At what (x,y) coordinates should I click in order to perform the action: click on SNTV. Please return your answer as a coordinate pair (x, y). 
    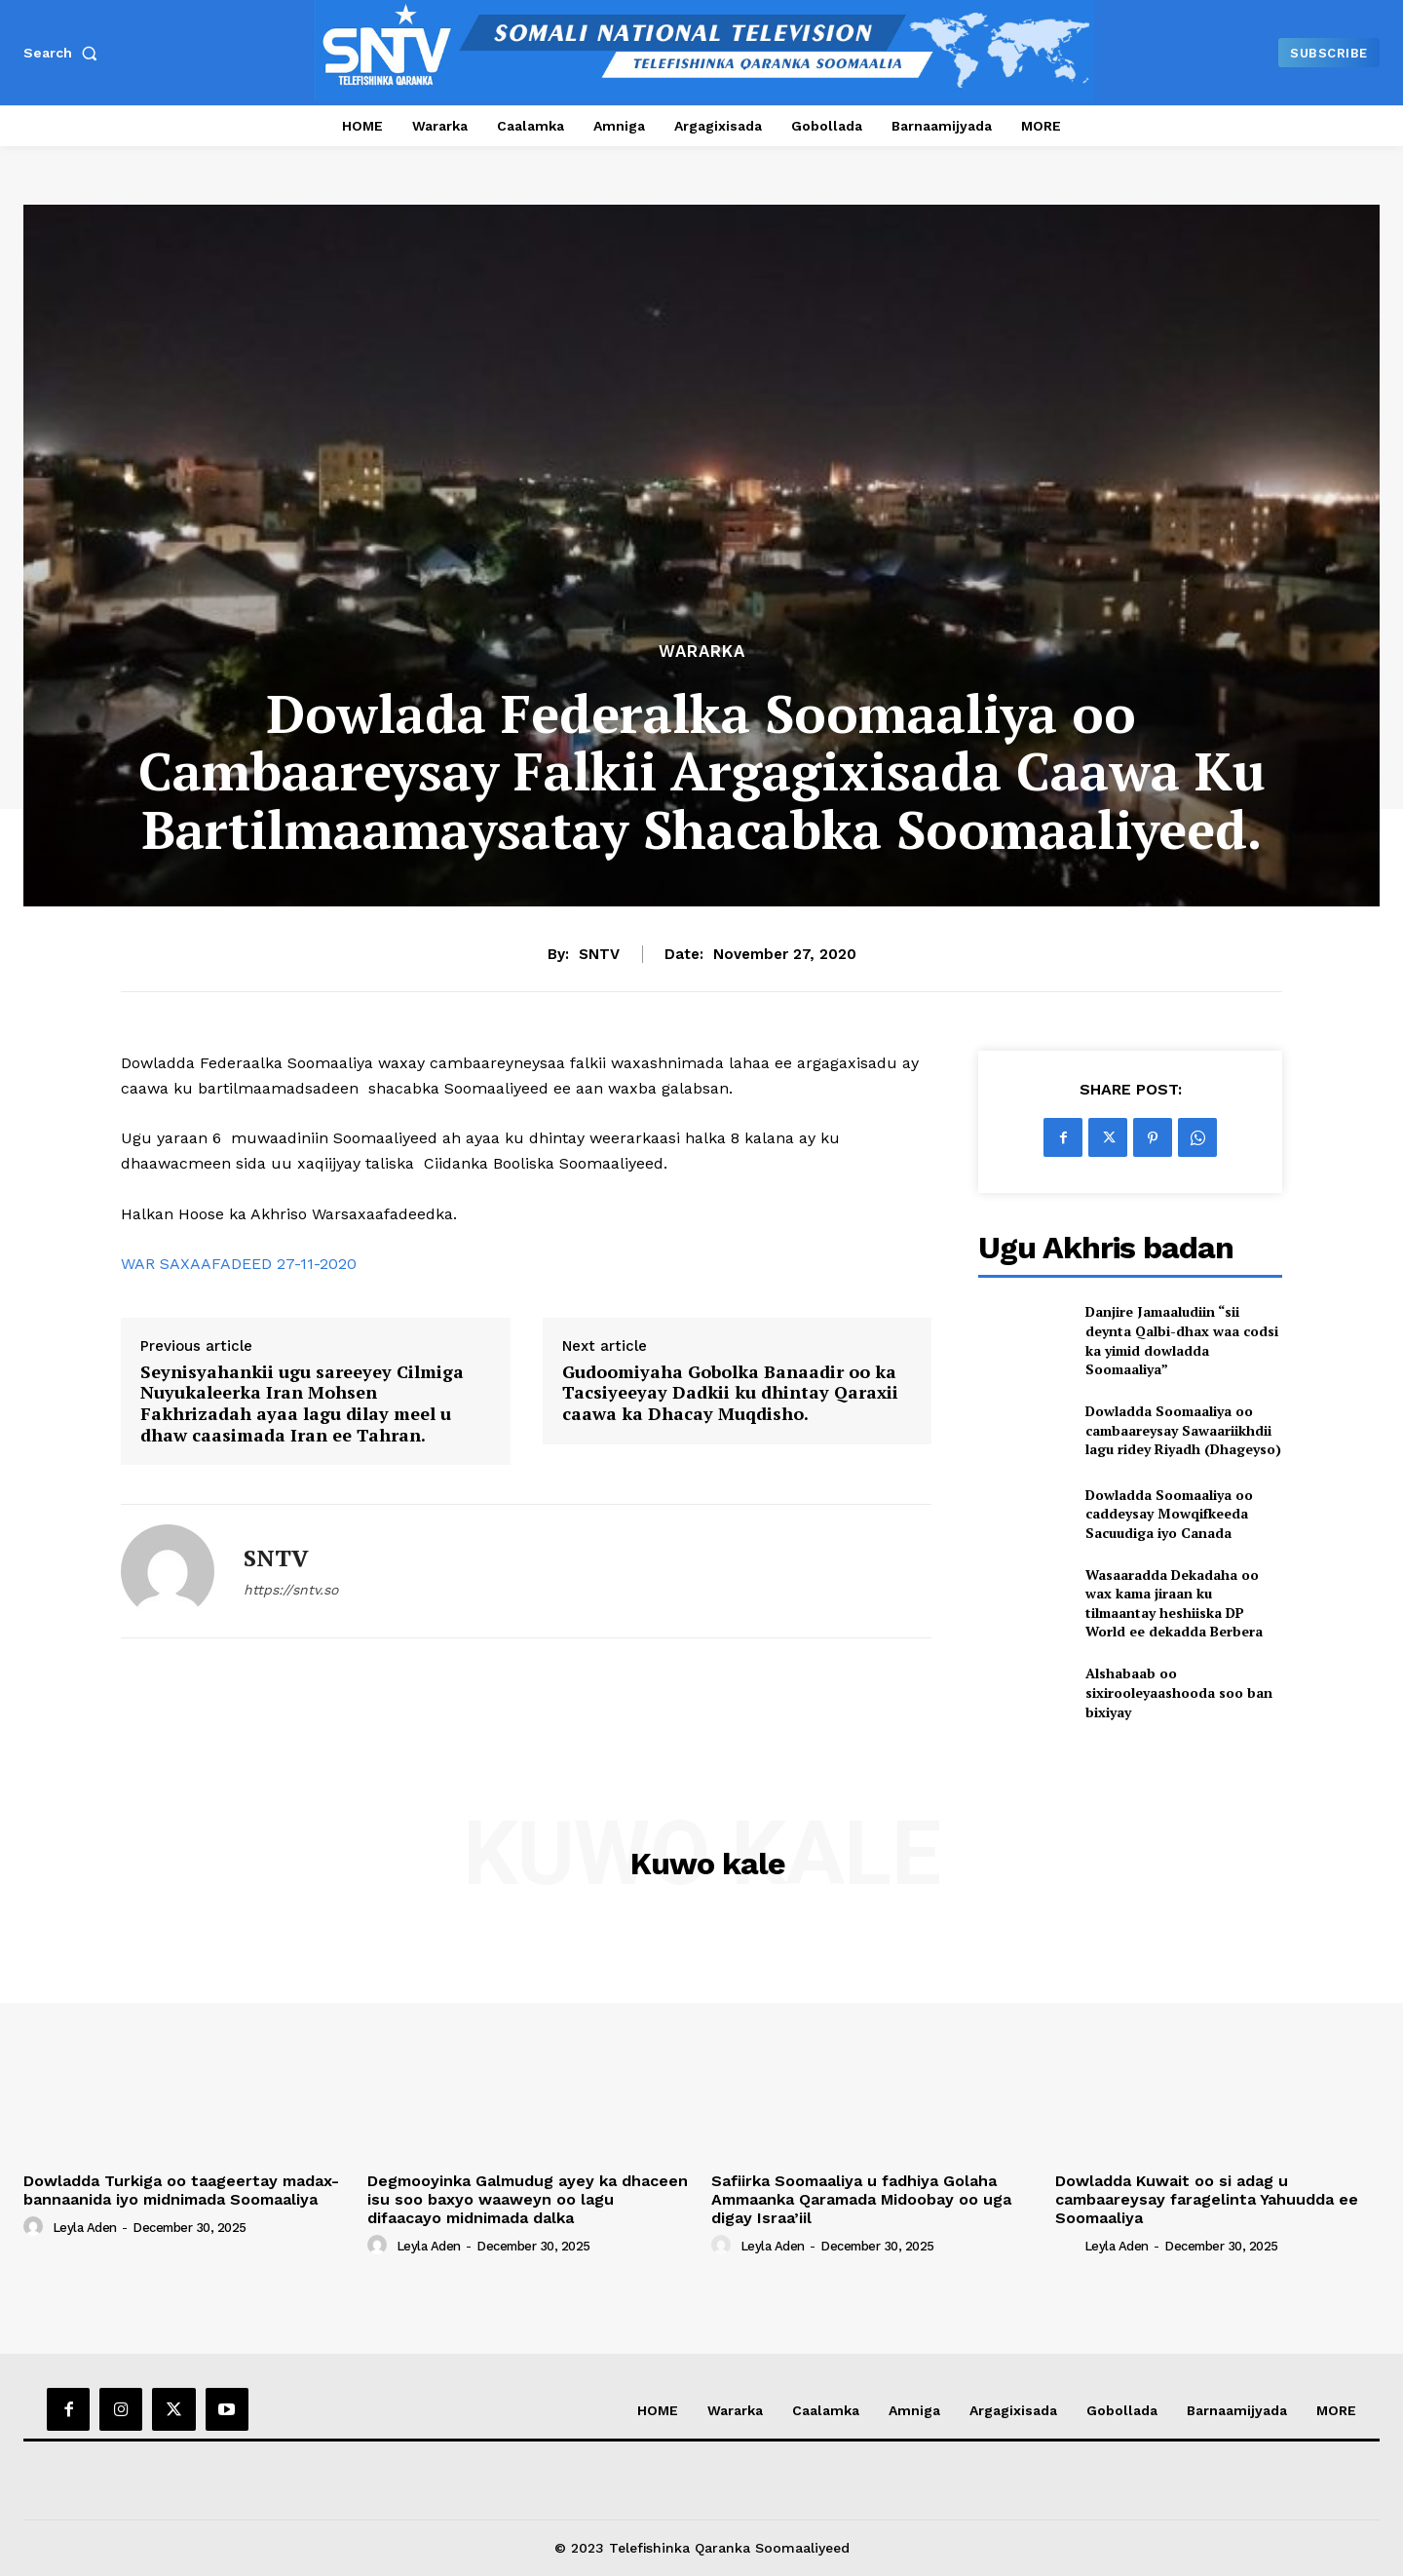
    Looking at the image, I should click on (599, 954).